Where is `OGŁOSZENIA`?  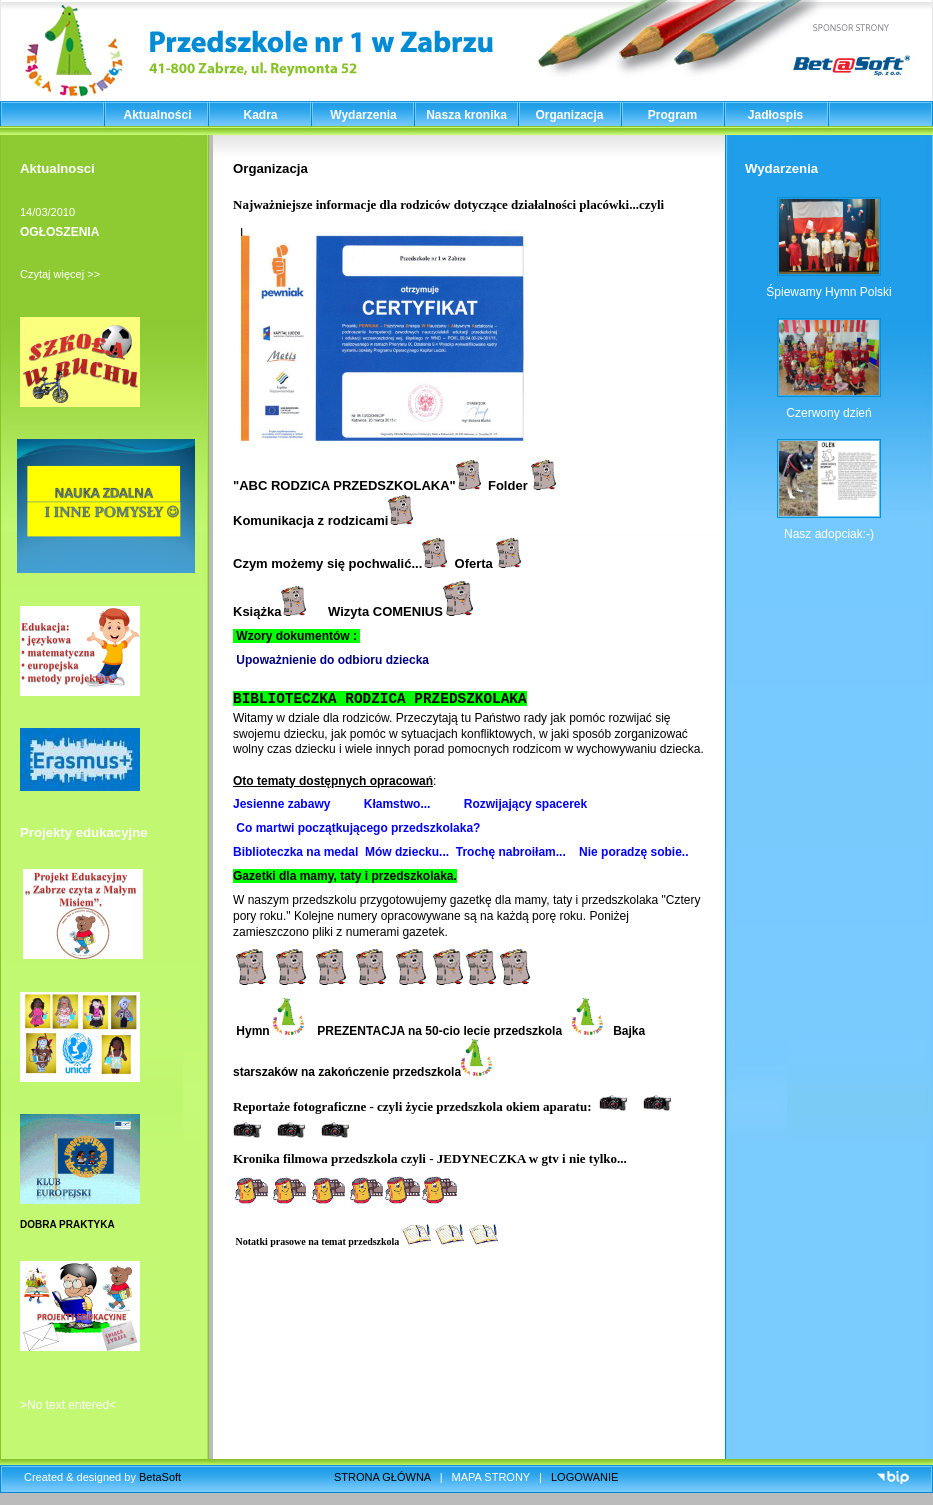
OGŁOSZENIA is located at coordinates (59, 232).